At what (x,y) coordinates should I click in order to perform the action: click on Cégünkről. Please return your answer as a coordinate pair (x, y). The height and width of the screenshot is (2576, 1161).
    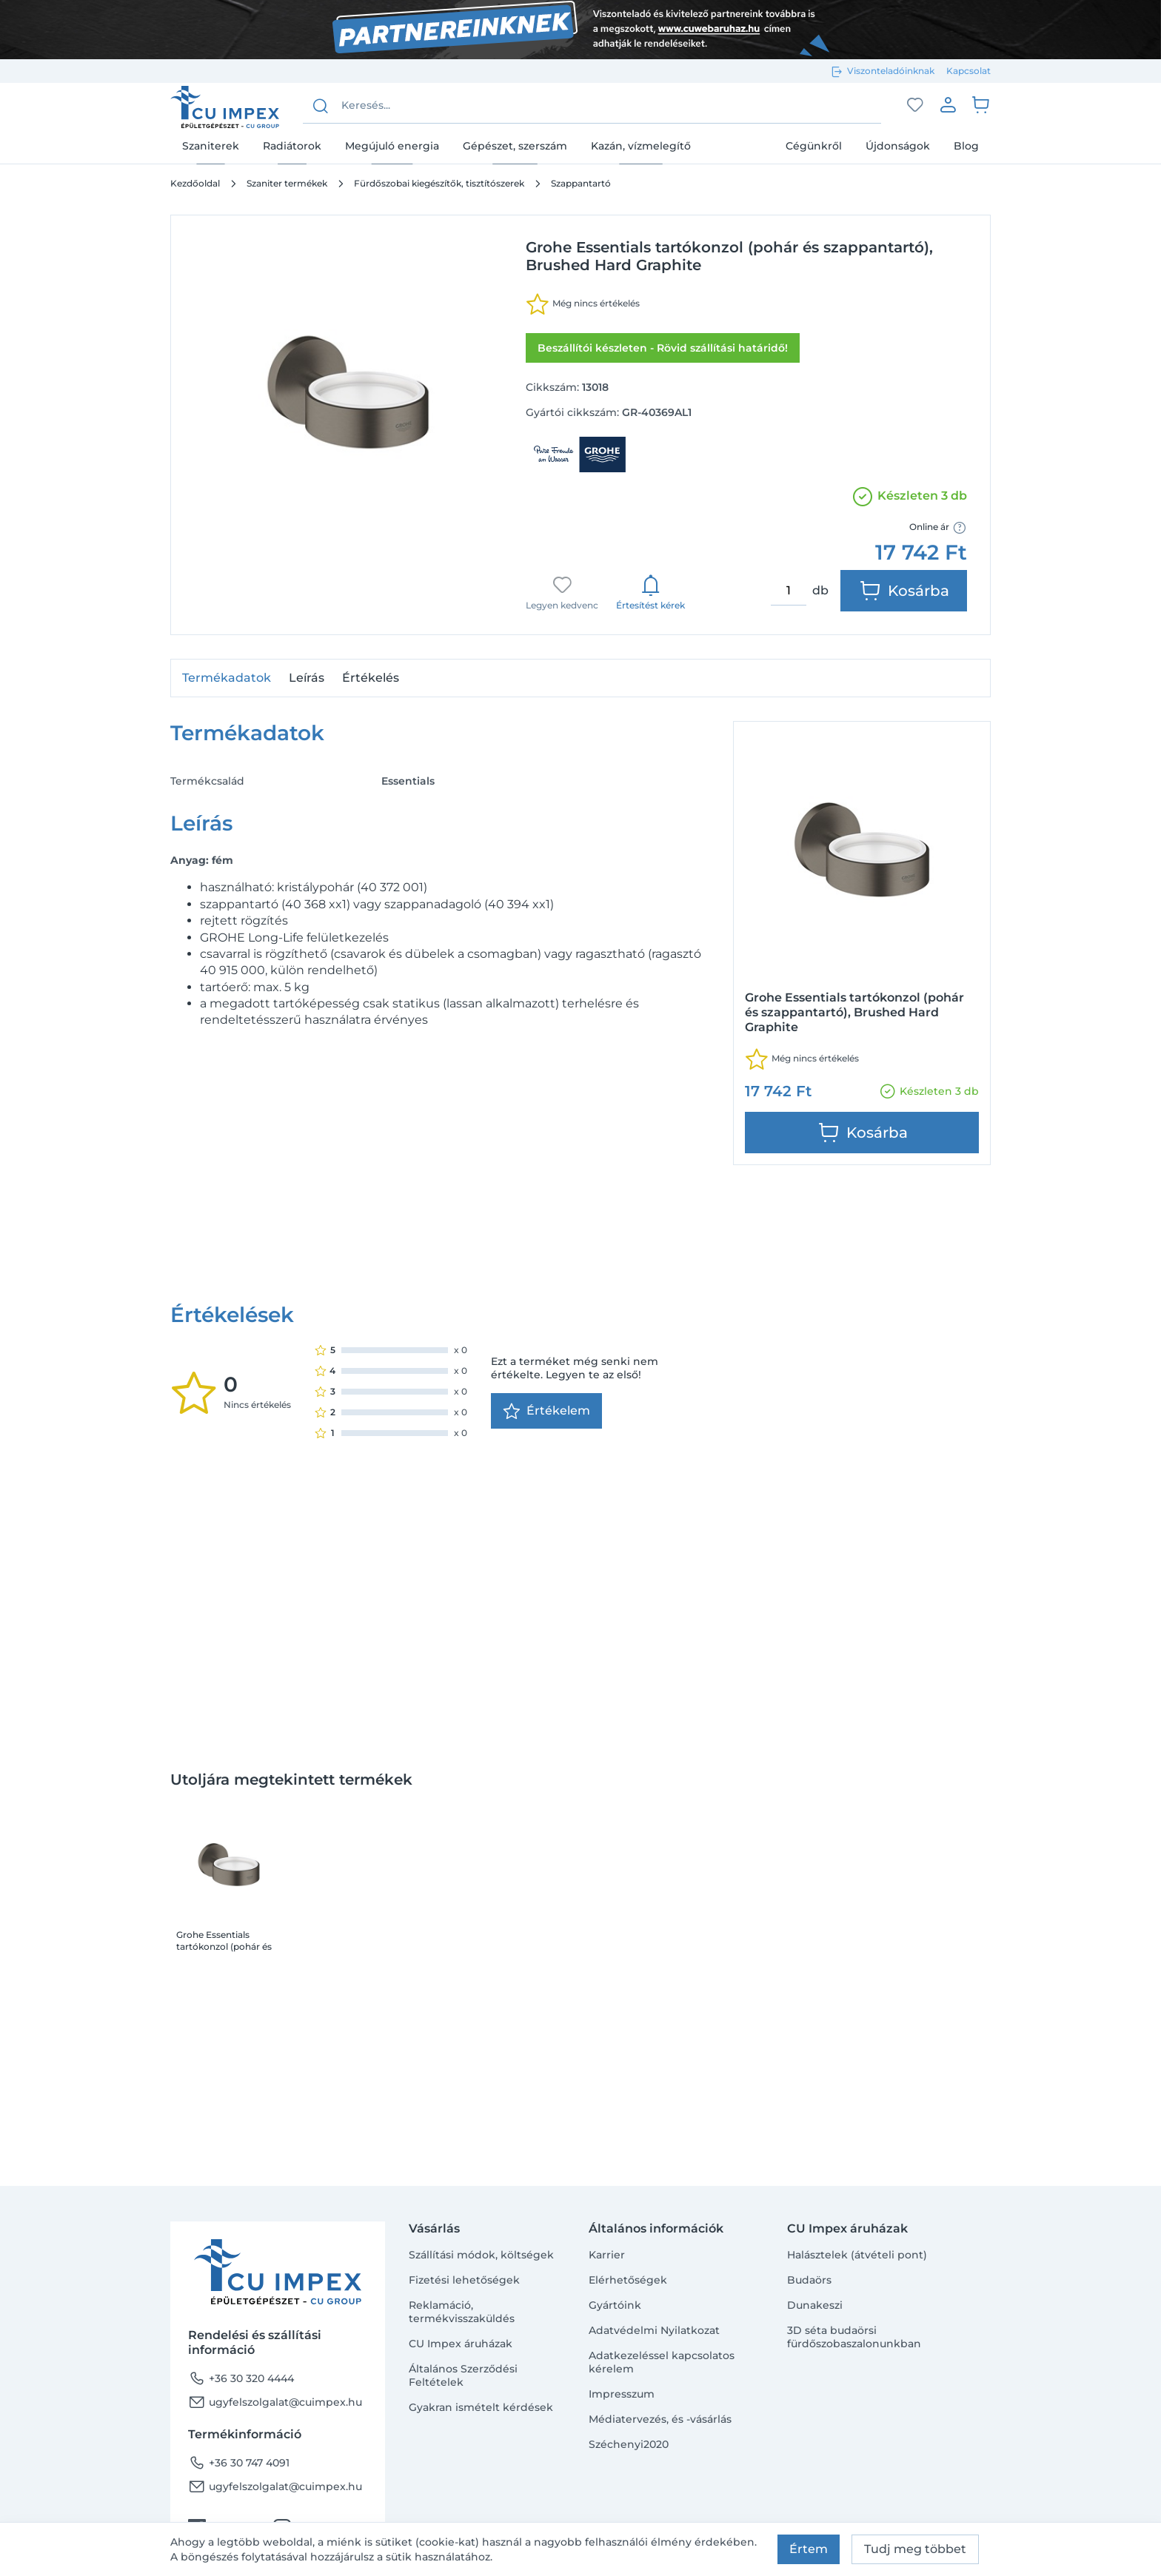
    Looking at the image, I should click on (814, 145).